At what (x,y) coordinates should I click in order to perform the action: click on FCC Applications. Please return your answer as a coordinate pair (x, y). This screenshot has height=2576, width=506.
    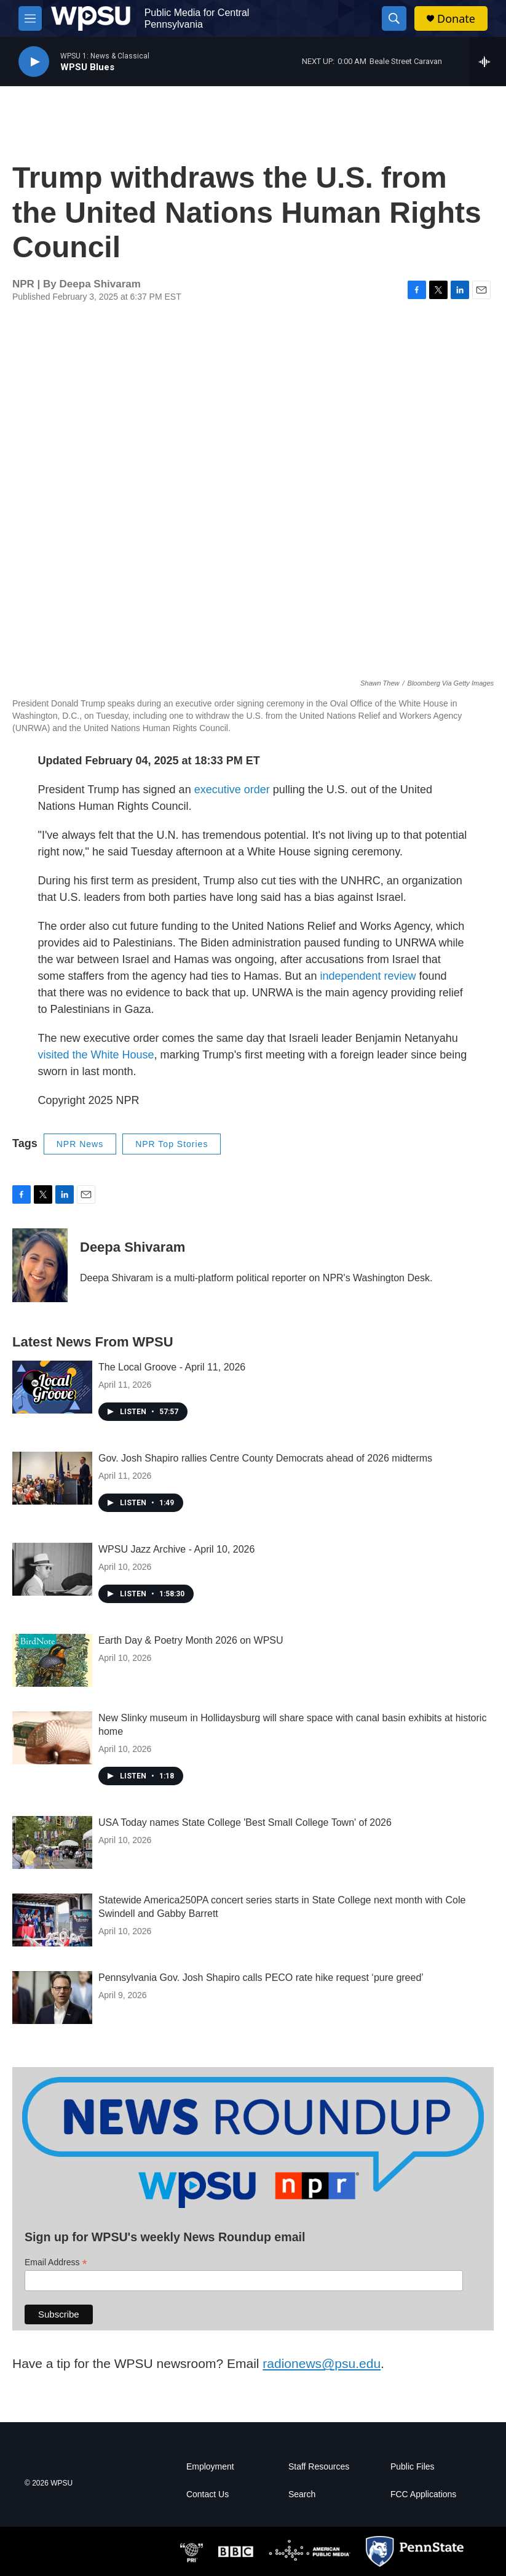
    Looking at the image, I should click on (423, 2494).